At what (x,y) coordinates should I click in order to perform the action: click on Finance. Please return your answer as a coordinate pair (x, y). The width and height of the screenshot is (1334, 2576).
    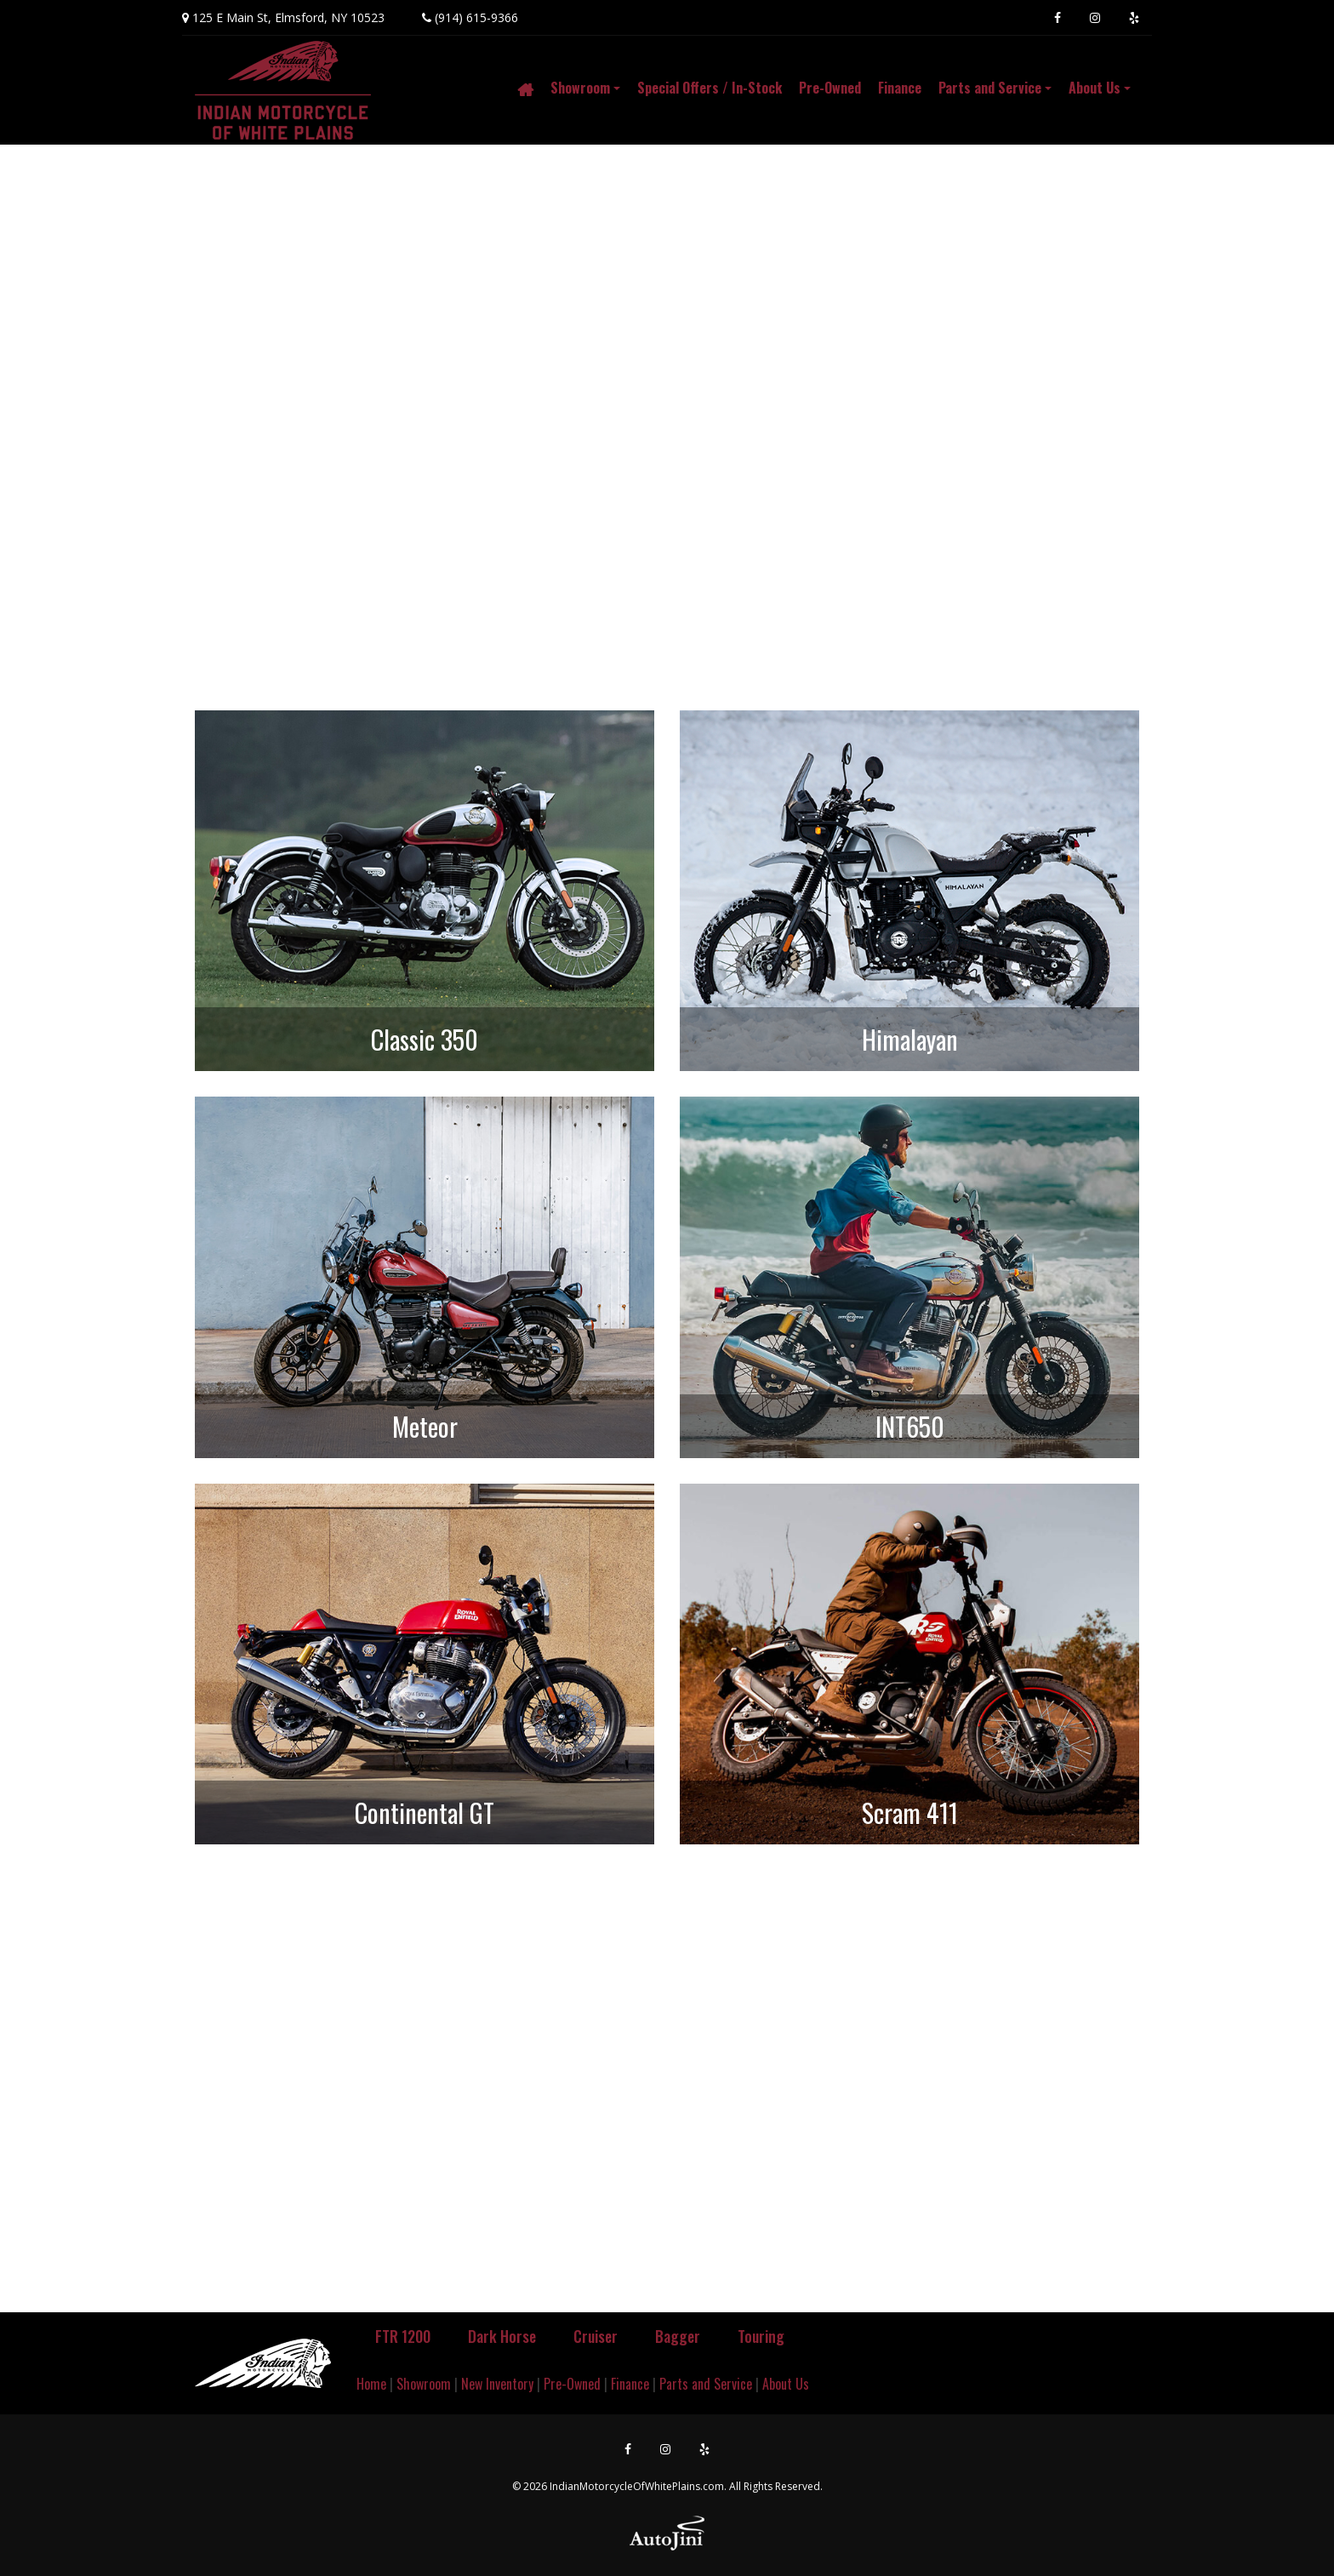
    Looking at the image, I should click on (630, 2384).